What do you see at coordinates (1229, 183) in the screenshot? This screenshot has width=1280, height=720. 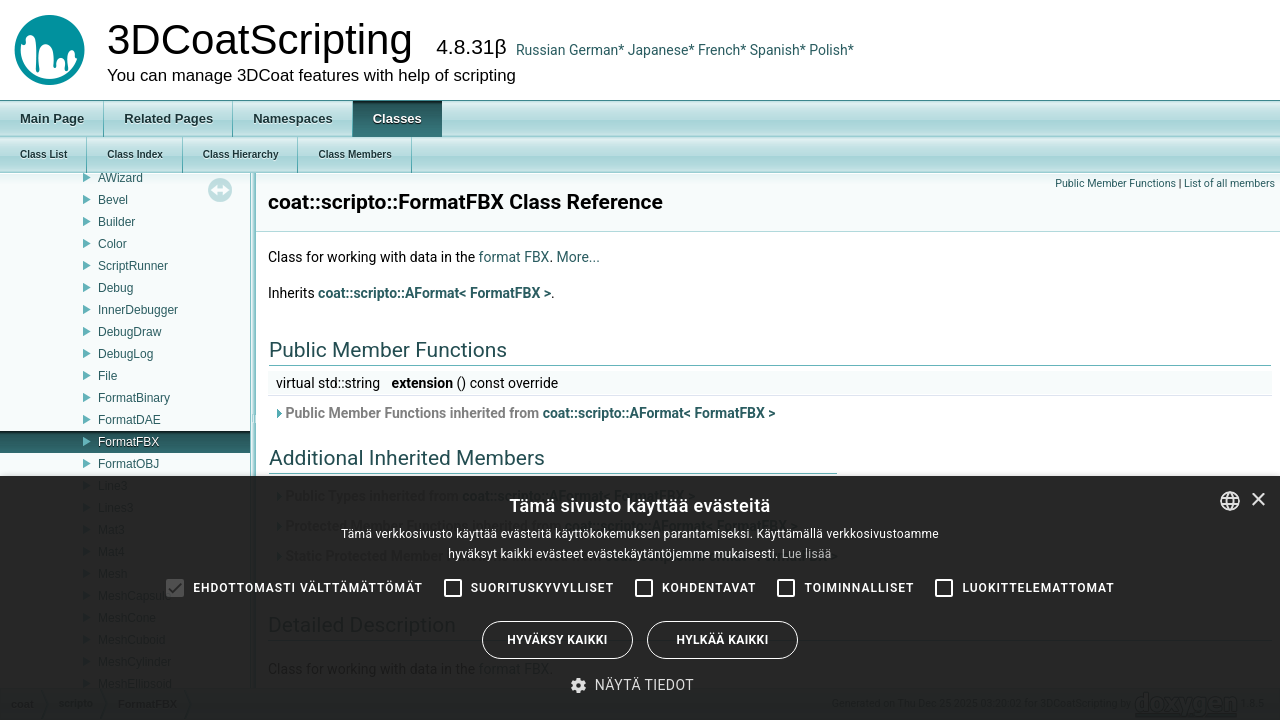 I see `List of all members` at bounding box center [1229, 183].